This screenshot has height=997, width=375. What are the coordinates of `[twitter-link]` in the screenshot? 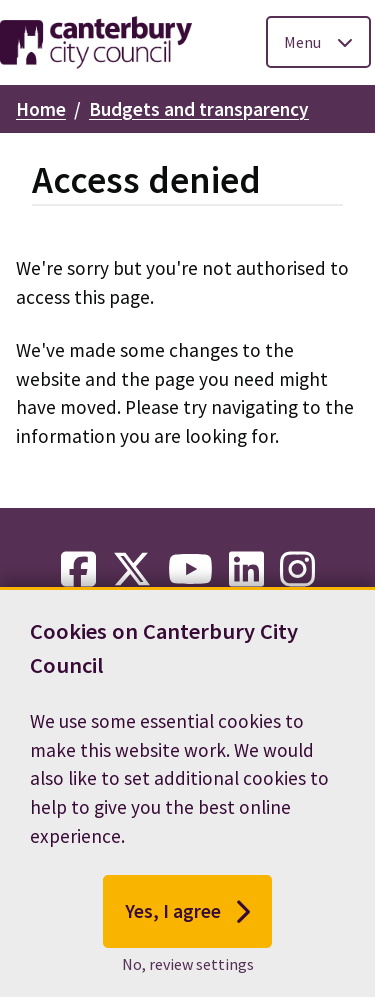 It's located at (132, 570).